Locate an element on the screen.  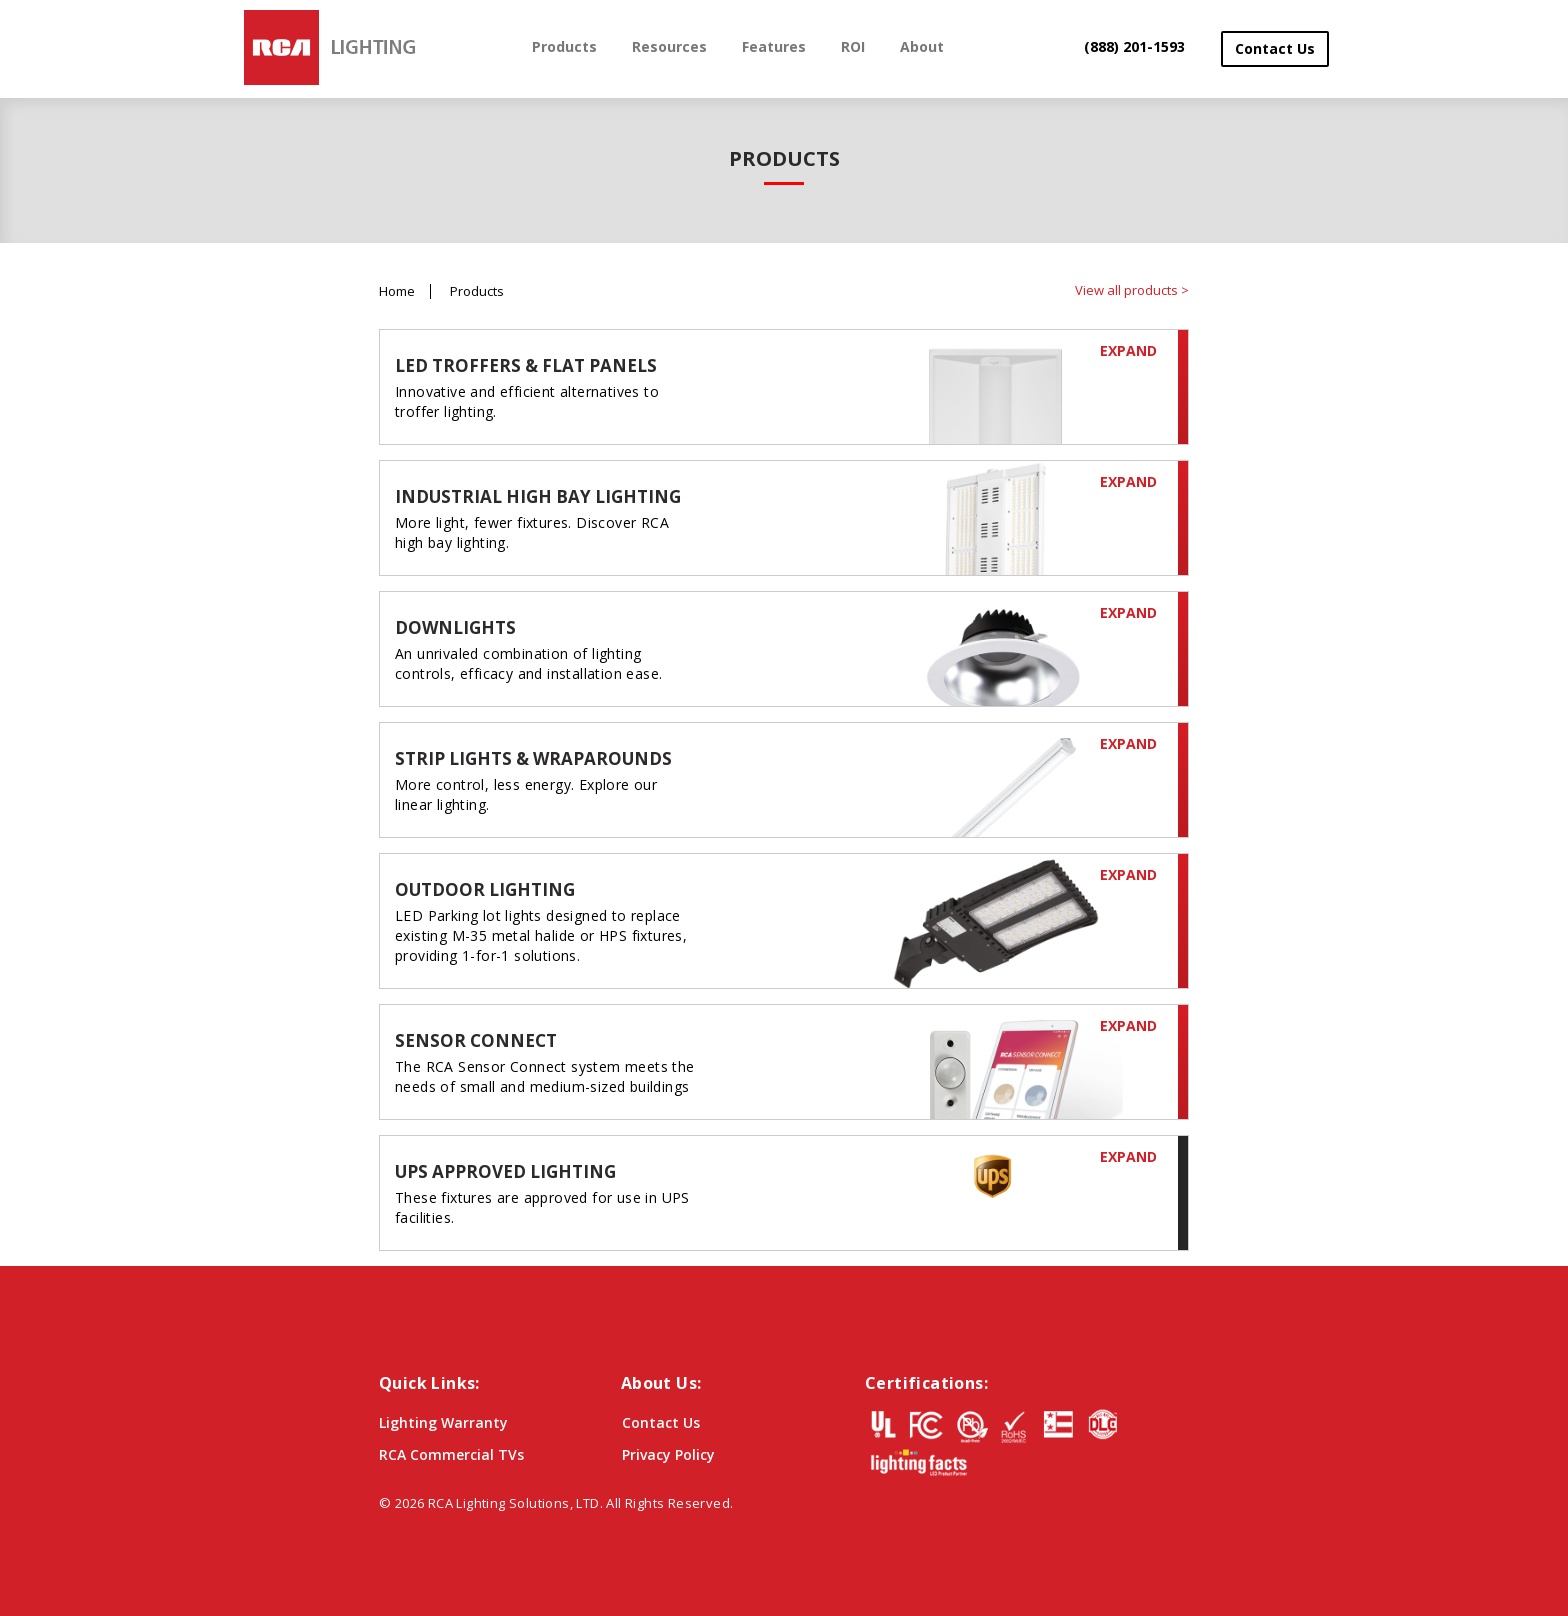
Contact Us is located at coordinates (1275, 48).